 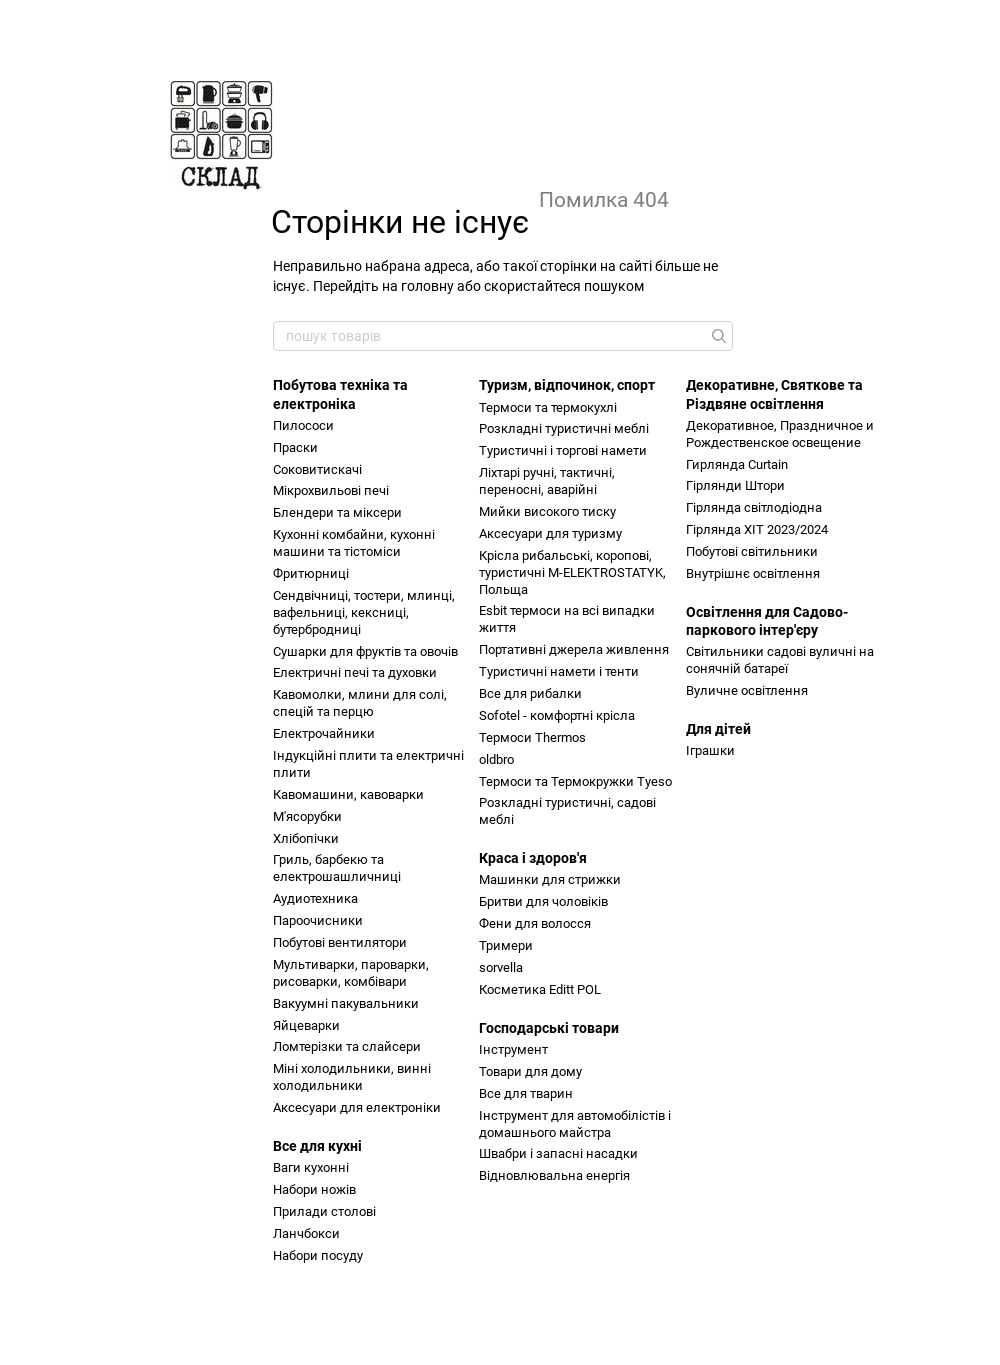 I want to click on Ланчбокси, so click(x=306, y=1233).